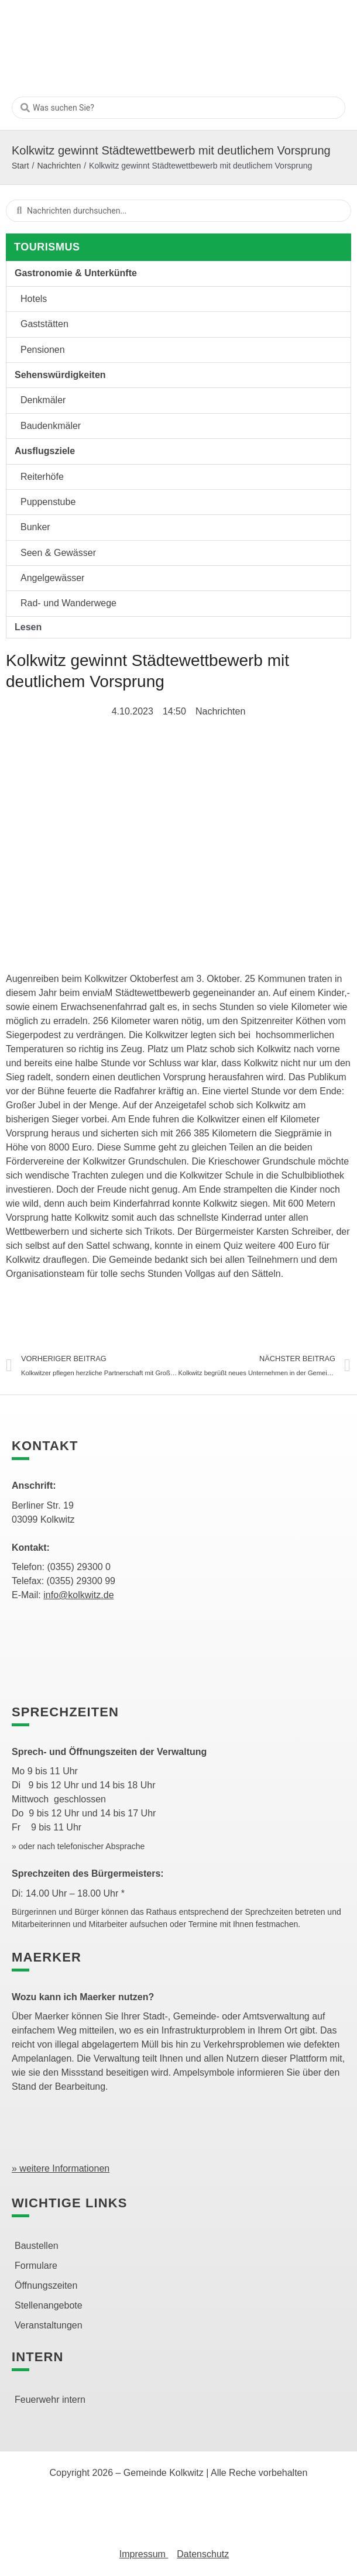  What do you see at coordinates (50, 426) in the screenshot?
I see `Baudenkmäler` at bounding box center [50, 426].